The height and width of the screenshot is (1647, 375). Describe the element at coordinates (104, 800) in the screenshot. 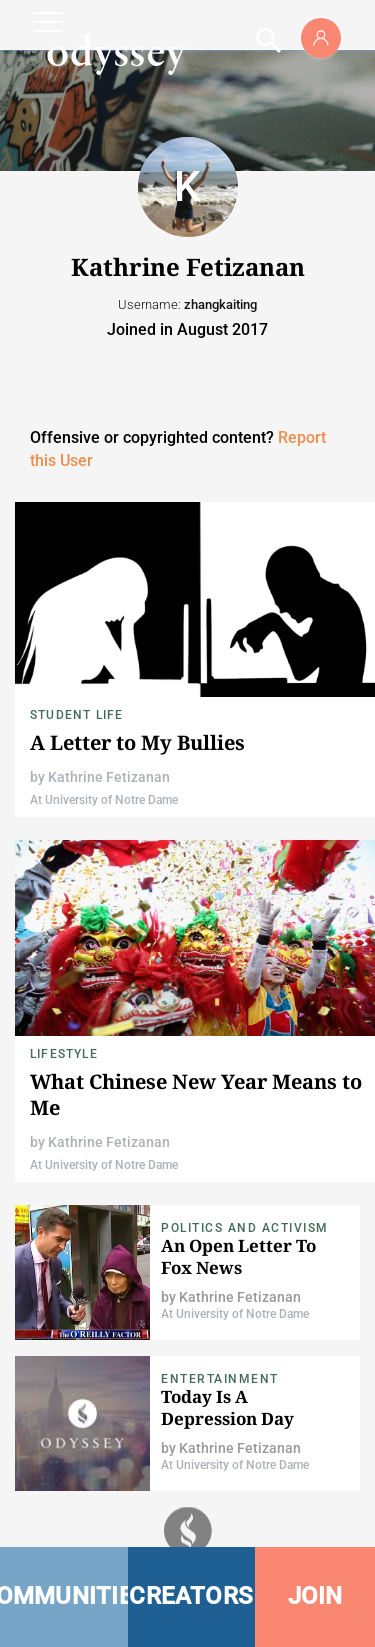

I see `At University of Notre Dame` at that location.